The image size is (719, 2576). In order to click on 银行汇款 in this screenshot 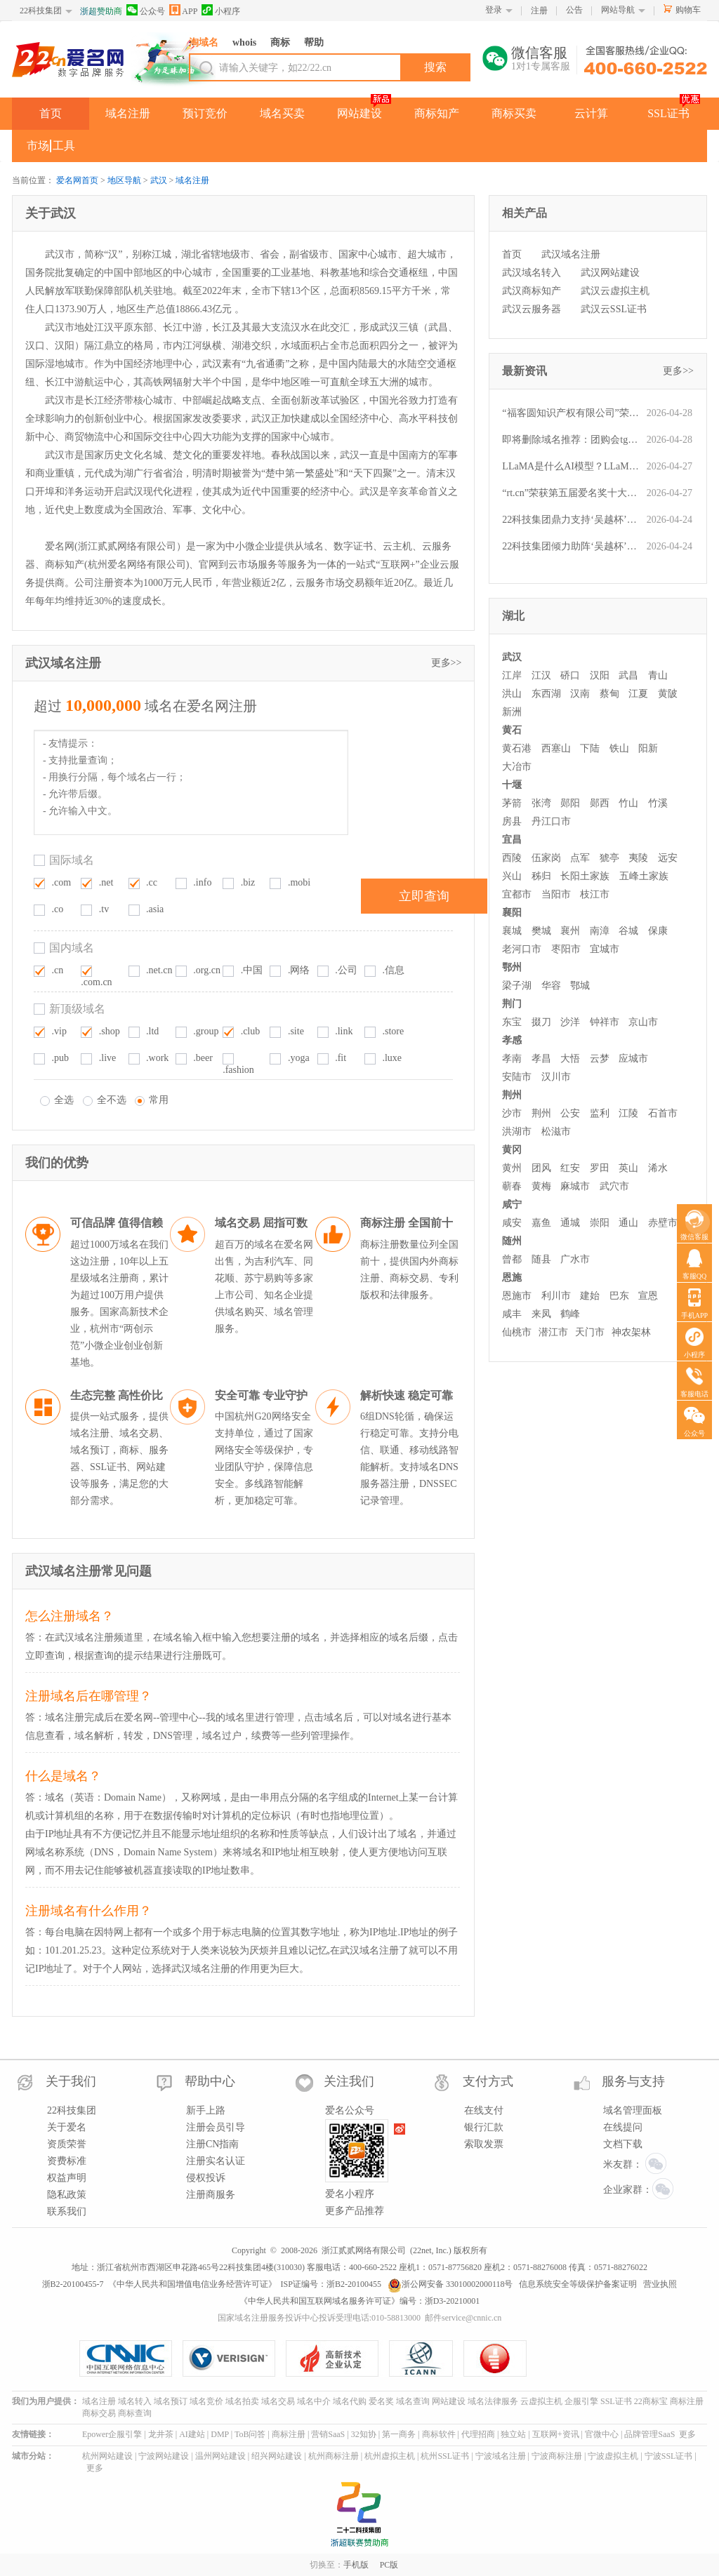, I will do `click(483, 2127)`.